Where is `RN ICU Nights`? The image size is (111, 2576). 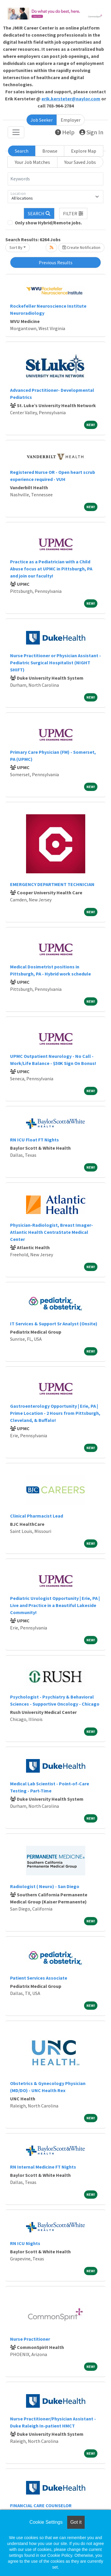
RN ICU Nights is located at coordinates (25, 2243).